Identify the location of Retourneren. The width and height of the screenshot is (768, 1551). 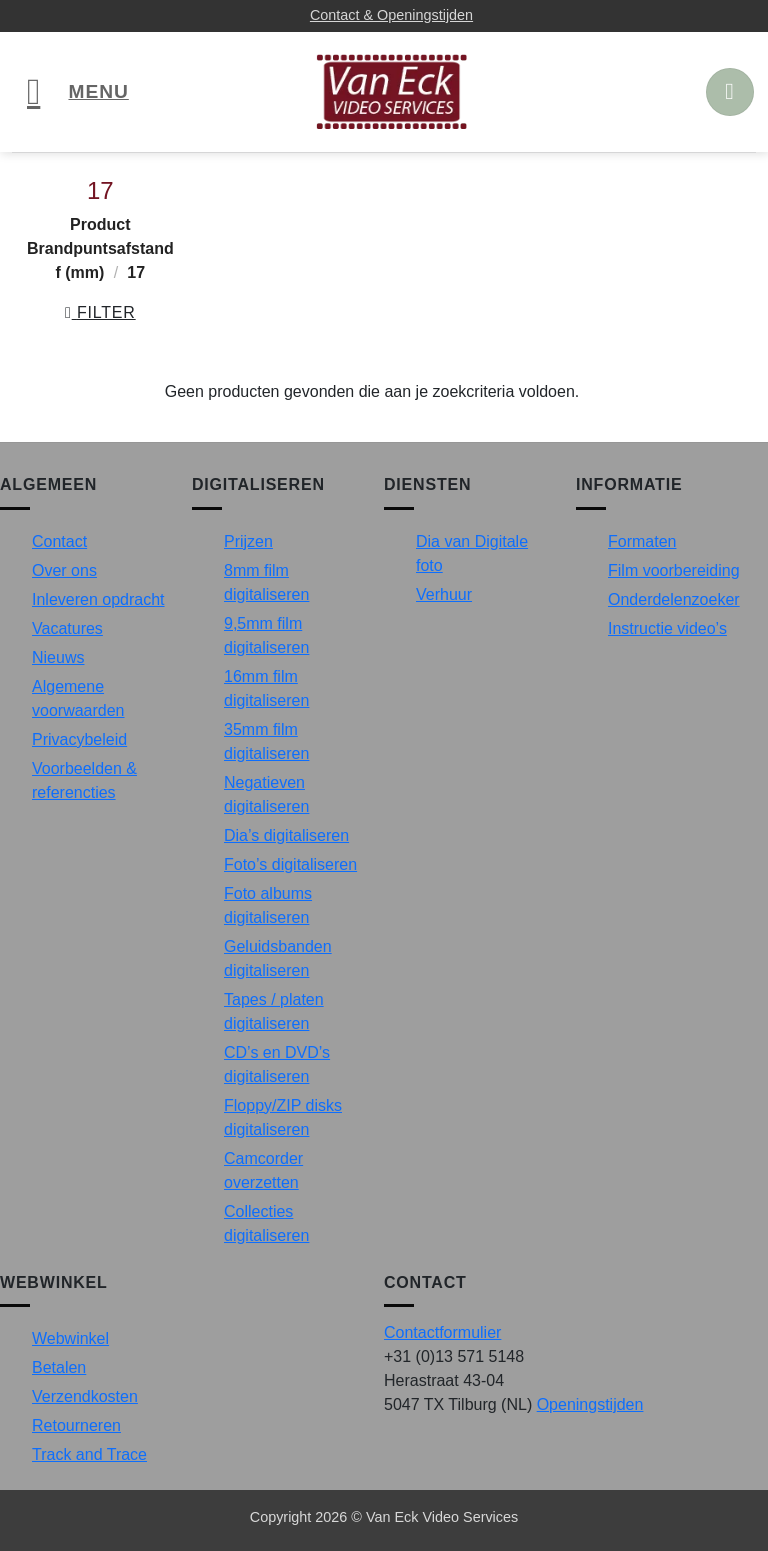
(76, 1425).